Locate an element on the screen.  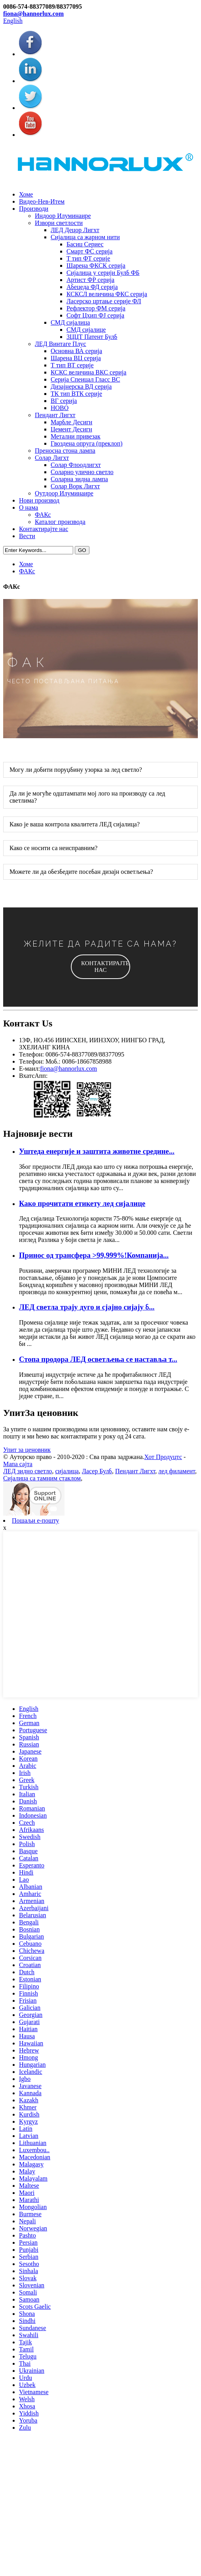
лед филамент is located at coordinates (176, 1471).